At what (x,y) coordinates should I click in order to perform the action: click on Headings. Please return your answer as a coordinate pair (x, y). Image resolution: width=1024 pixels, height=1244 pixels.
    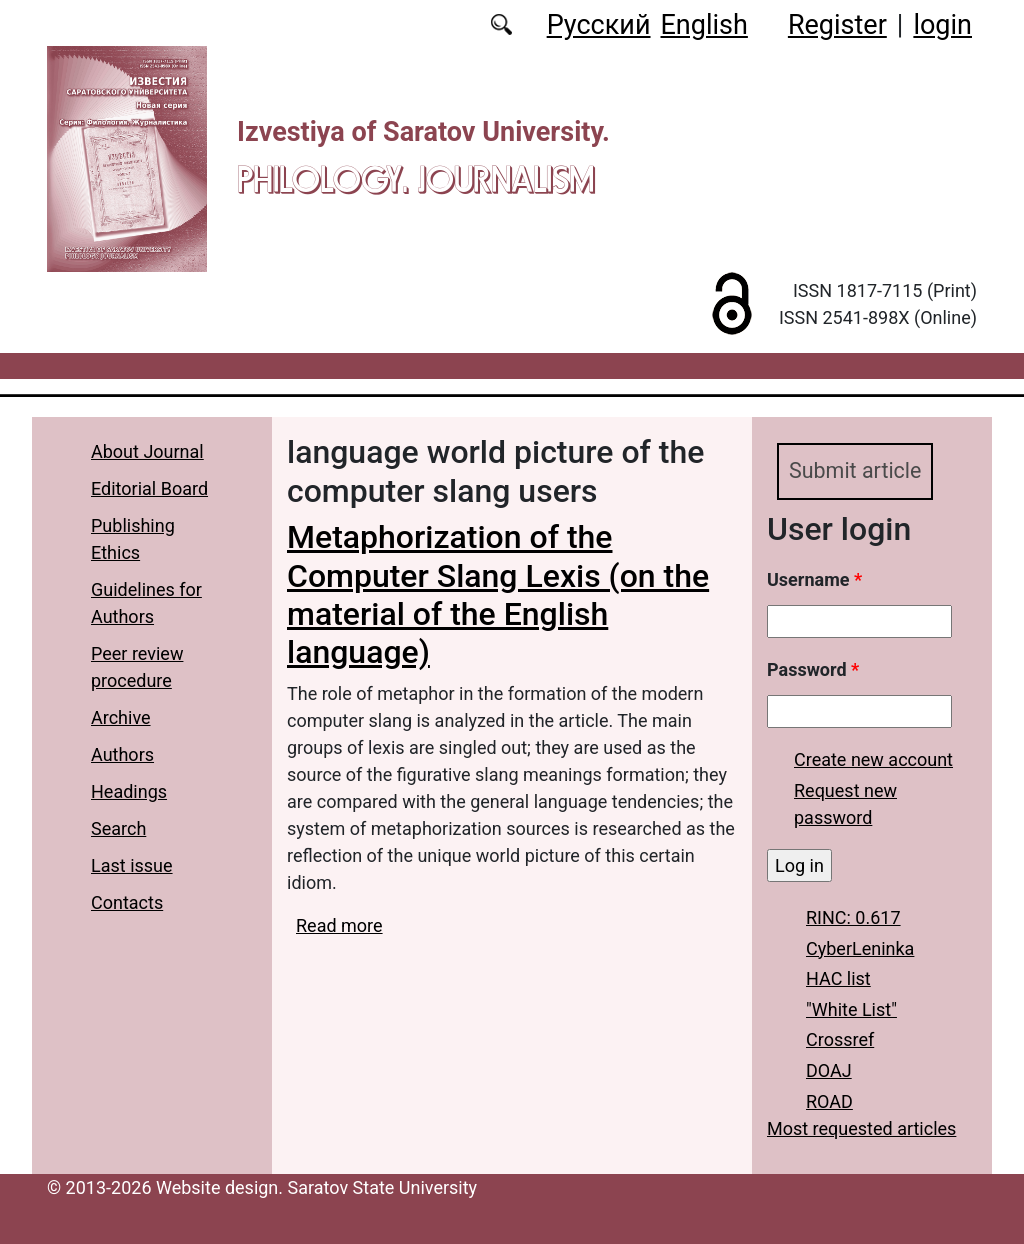
    Looking at the image, I should click on (129, 791).